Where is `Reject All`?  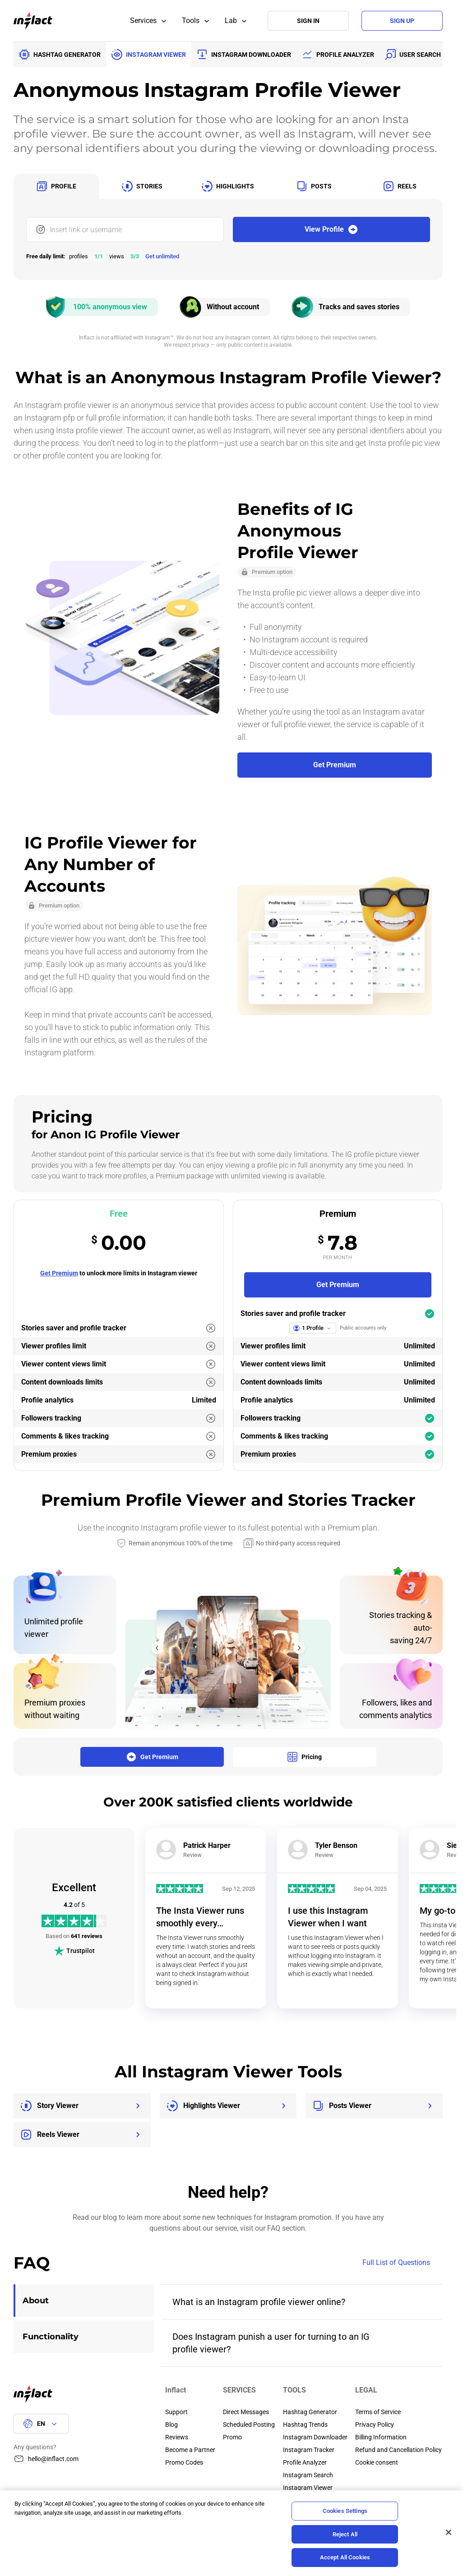 Reject All is located at coordinates (345, 2534).